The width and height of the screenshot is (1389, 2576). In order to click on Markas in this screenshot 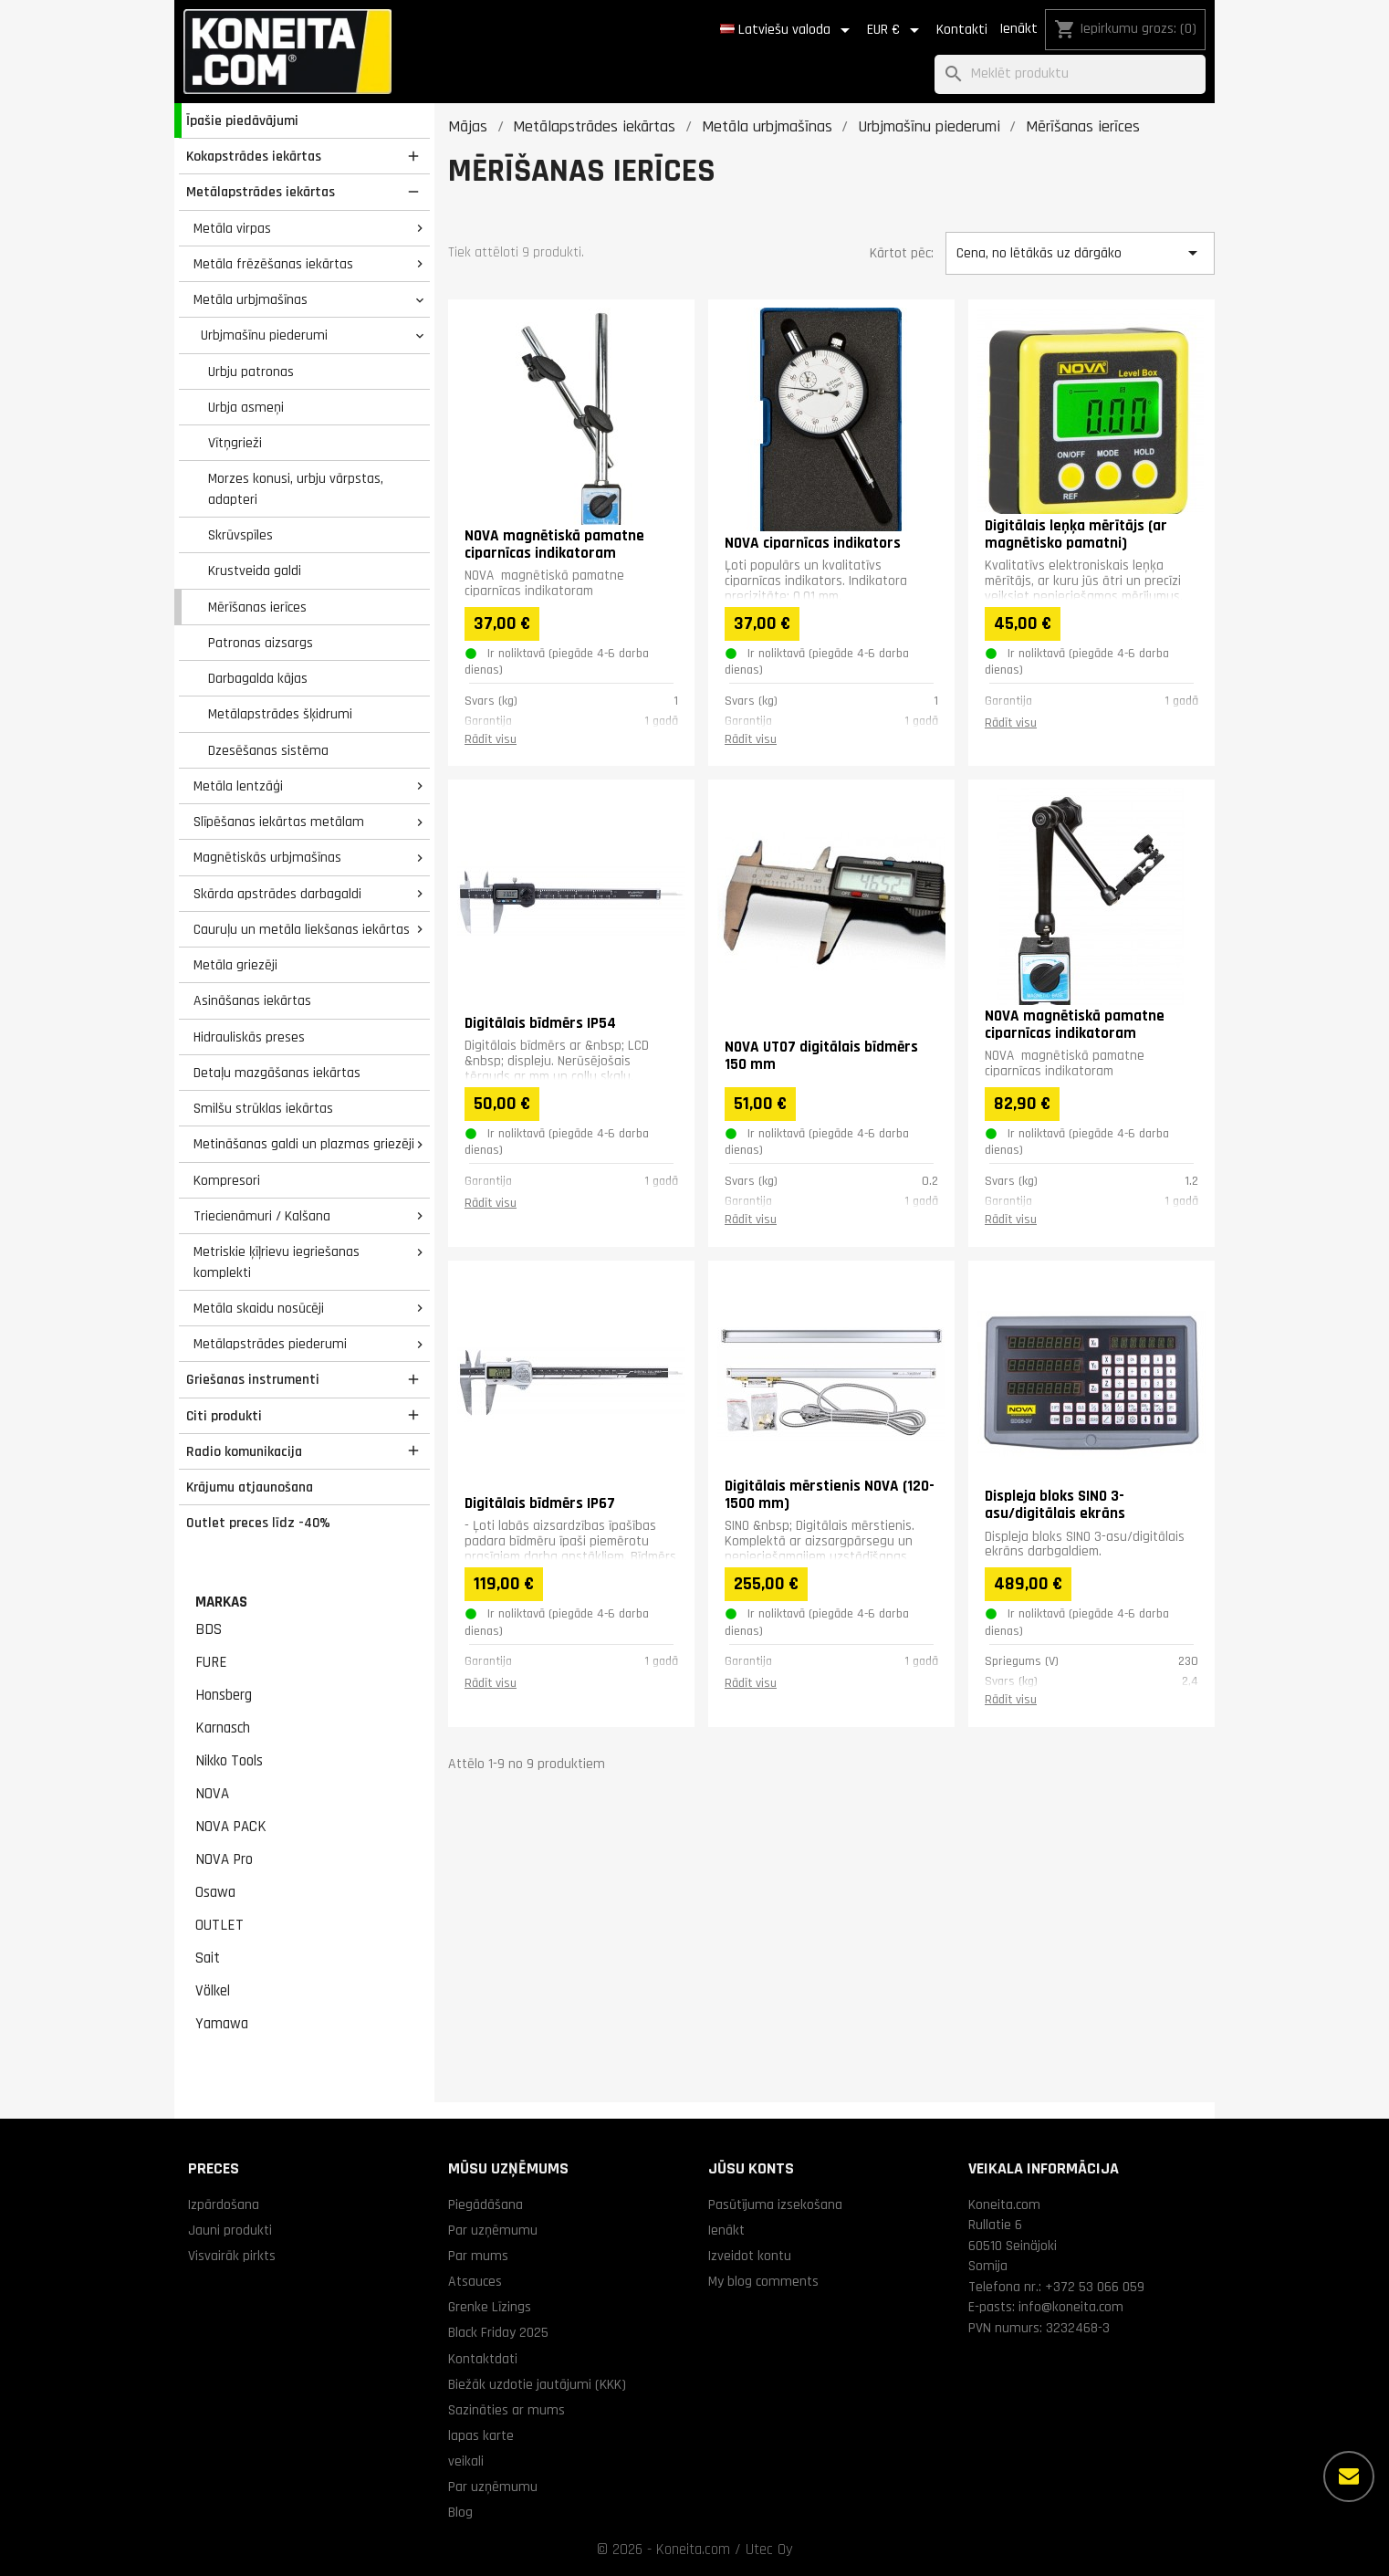, I will do `click(221, 1602)`.